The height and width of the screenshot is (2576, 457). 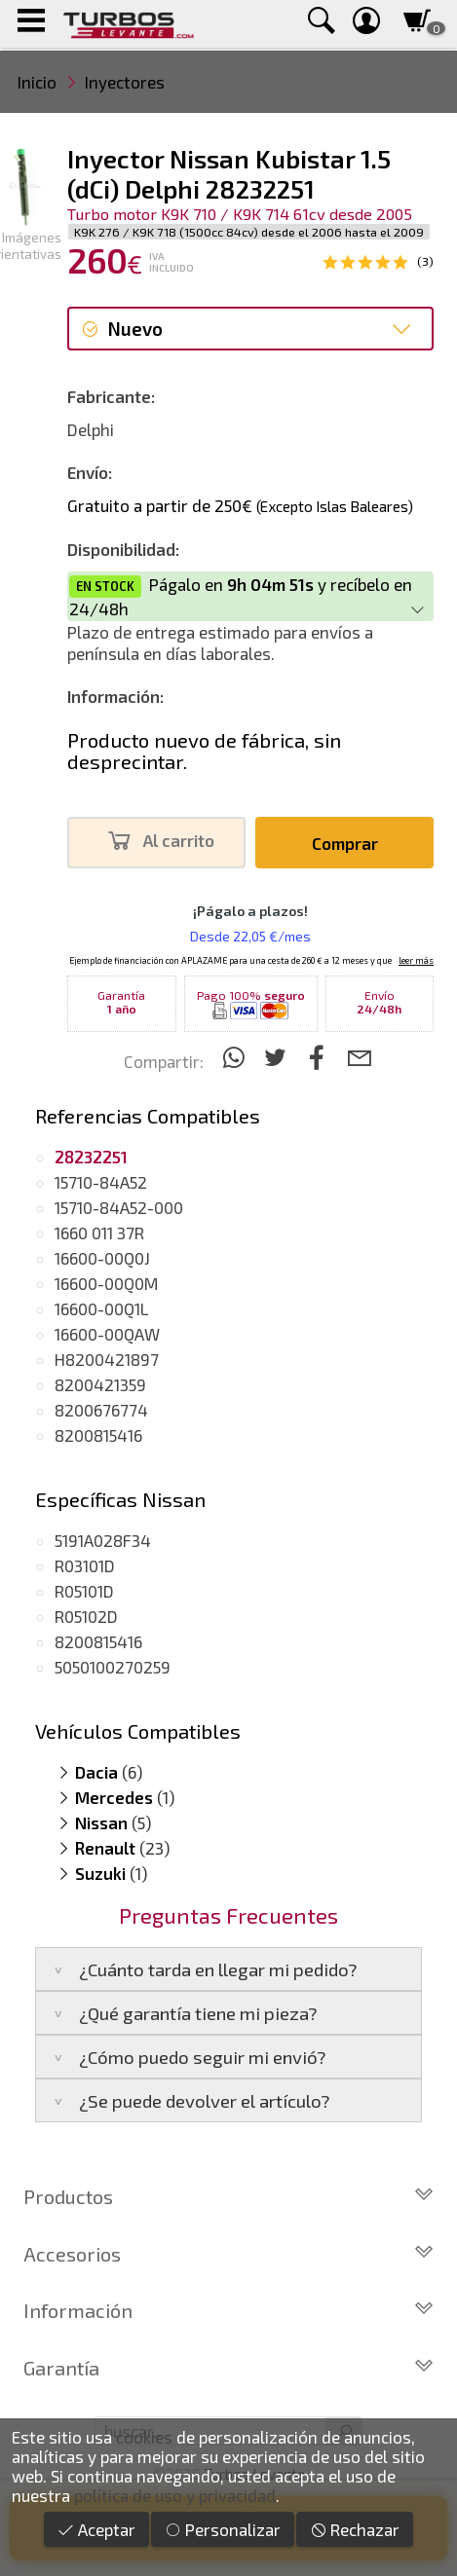 I want to click on 16600-00Q0M, so click(x=107, y=1283).